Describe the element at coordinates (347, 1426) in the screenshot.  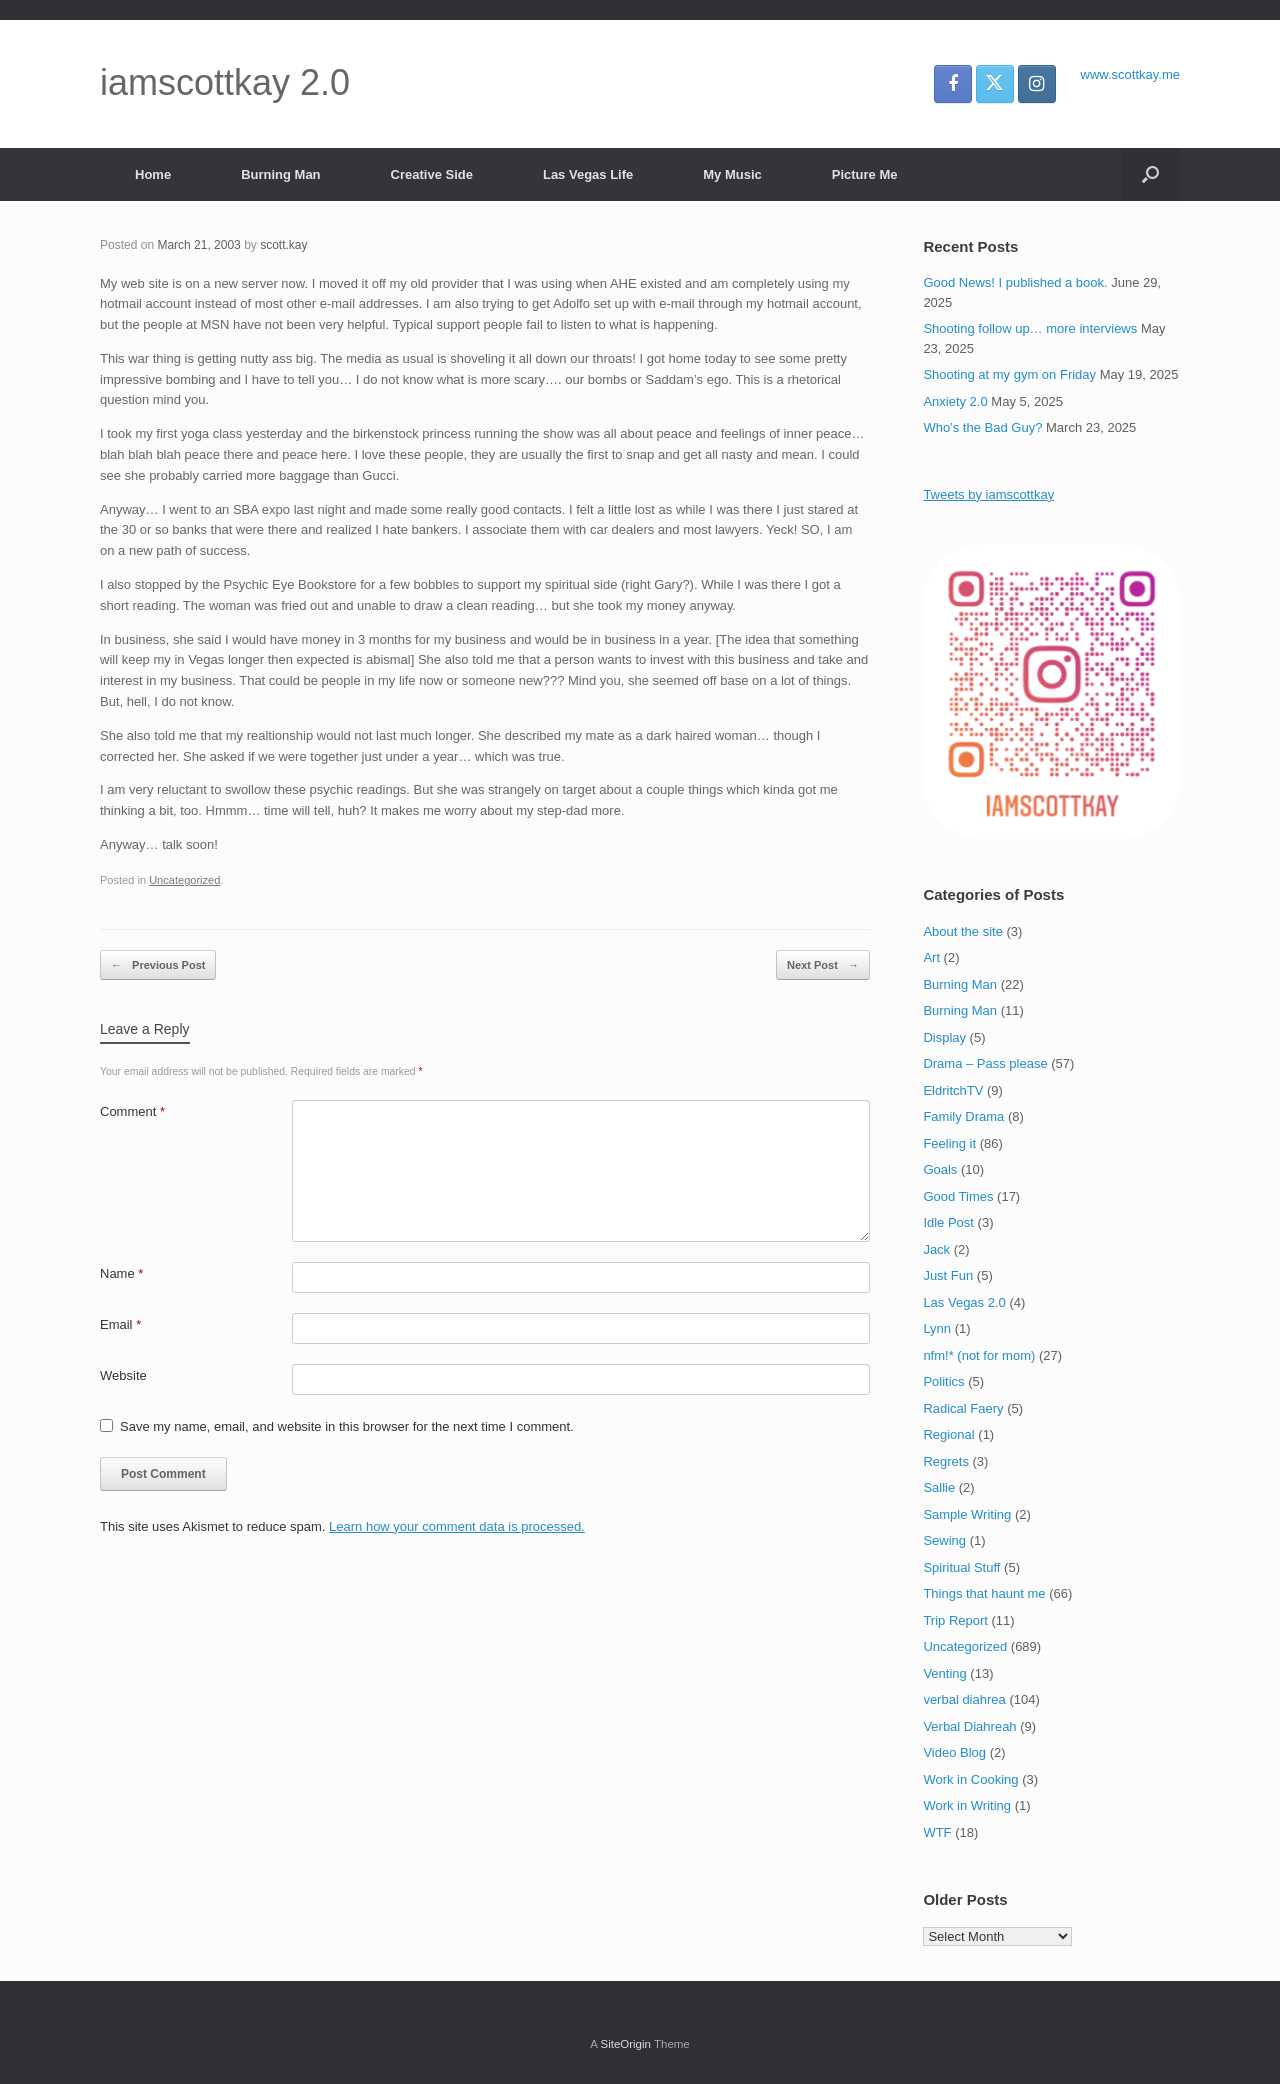
I see `Save my name, email, and website in this browser for the next time I comment.` at that location.